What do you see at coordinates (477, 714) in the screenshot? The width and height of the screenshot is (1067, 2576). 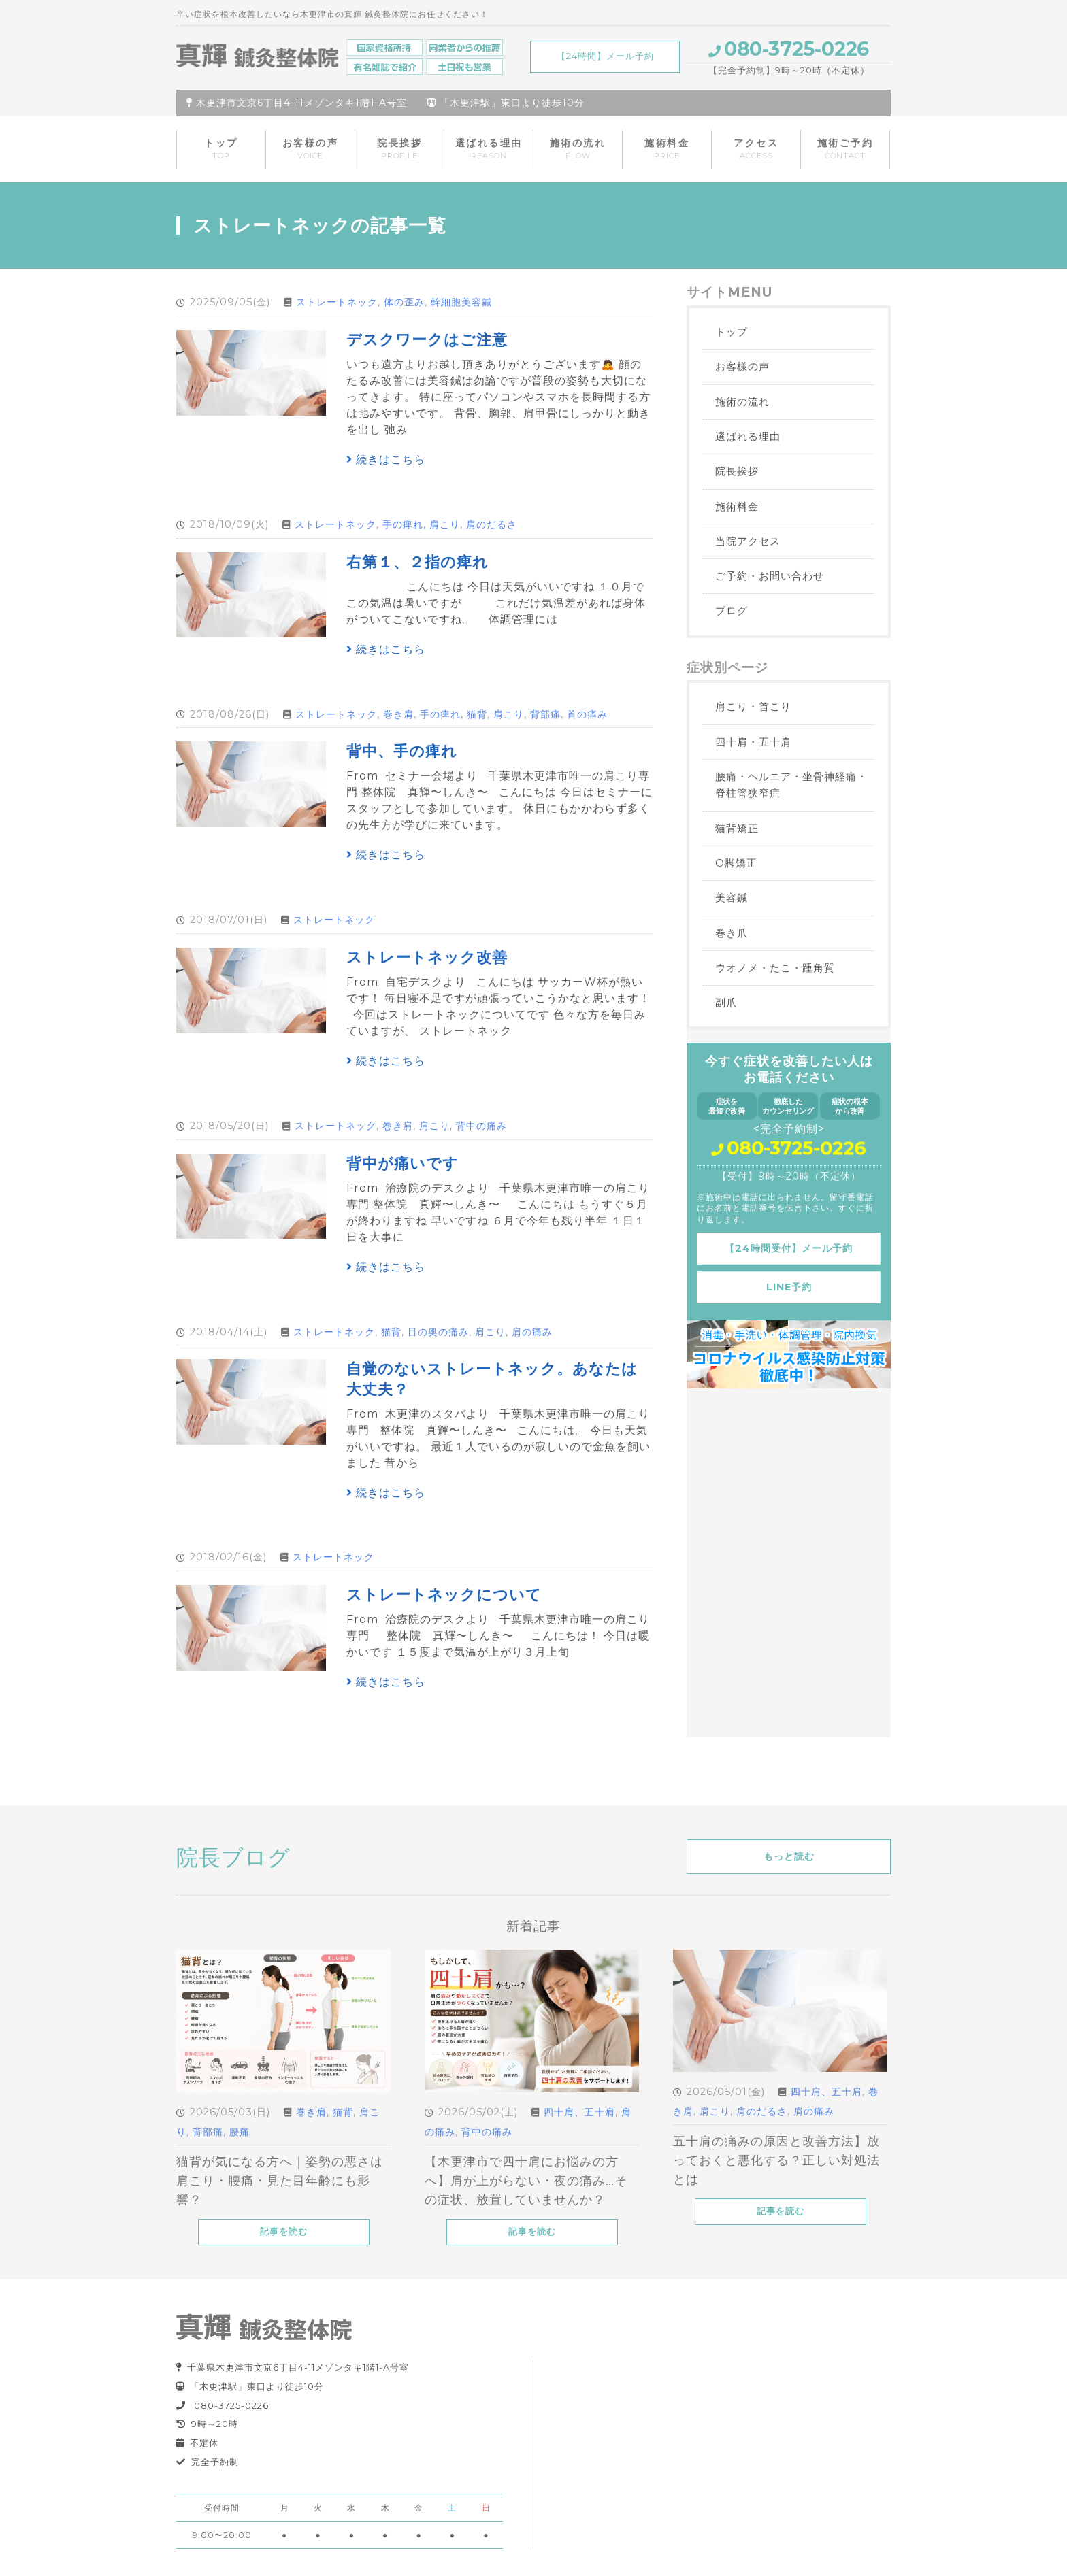 I see `猫背` at bounding box center [477, 714].